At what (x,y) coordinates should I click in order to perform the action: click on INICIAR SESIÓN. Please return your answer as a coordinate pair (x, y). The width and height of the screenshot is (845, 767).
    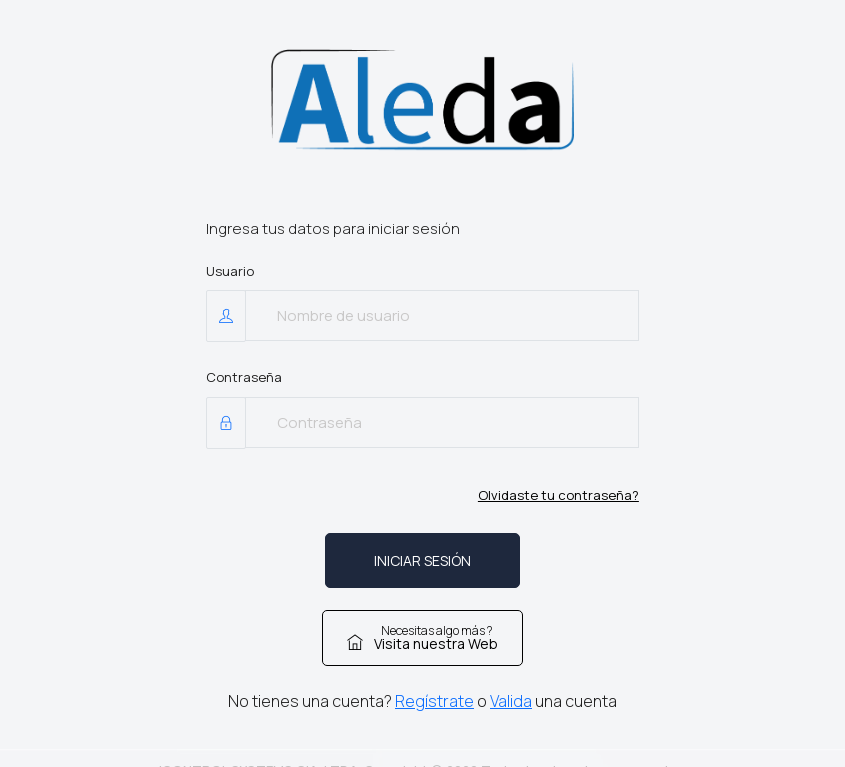
    Looking at the image, I should click on (422, 560).